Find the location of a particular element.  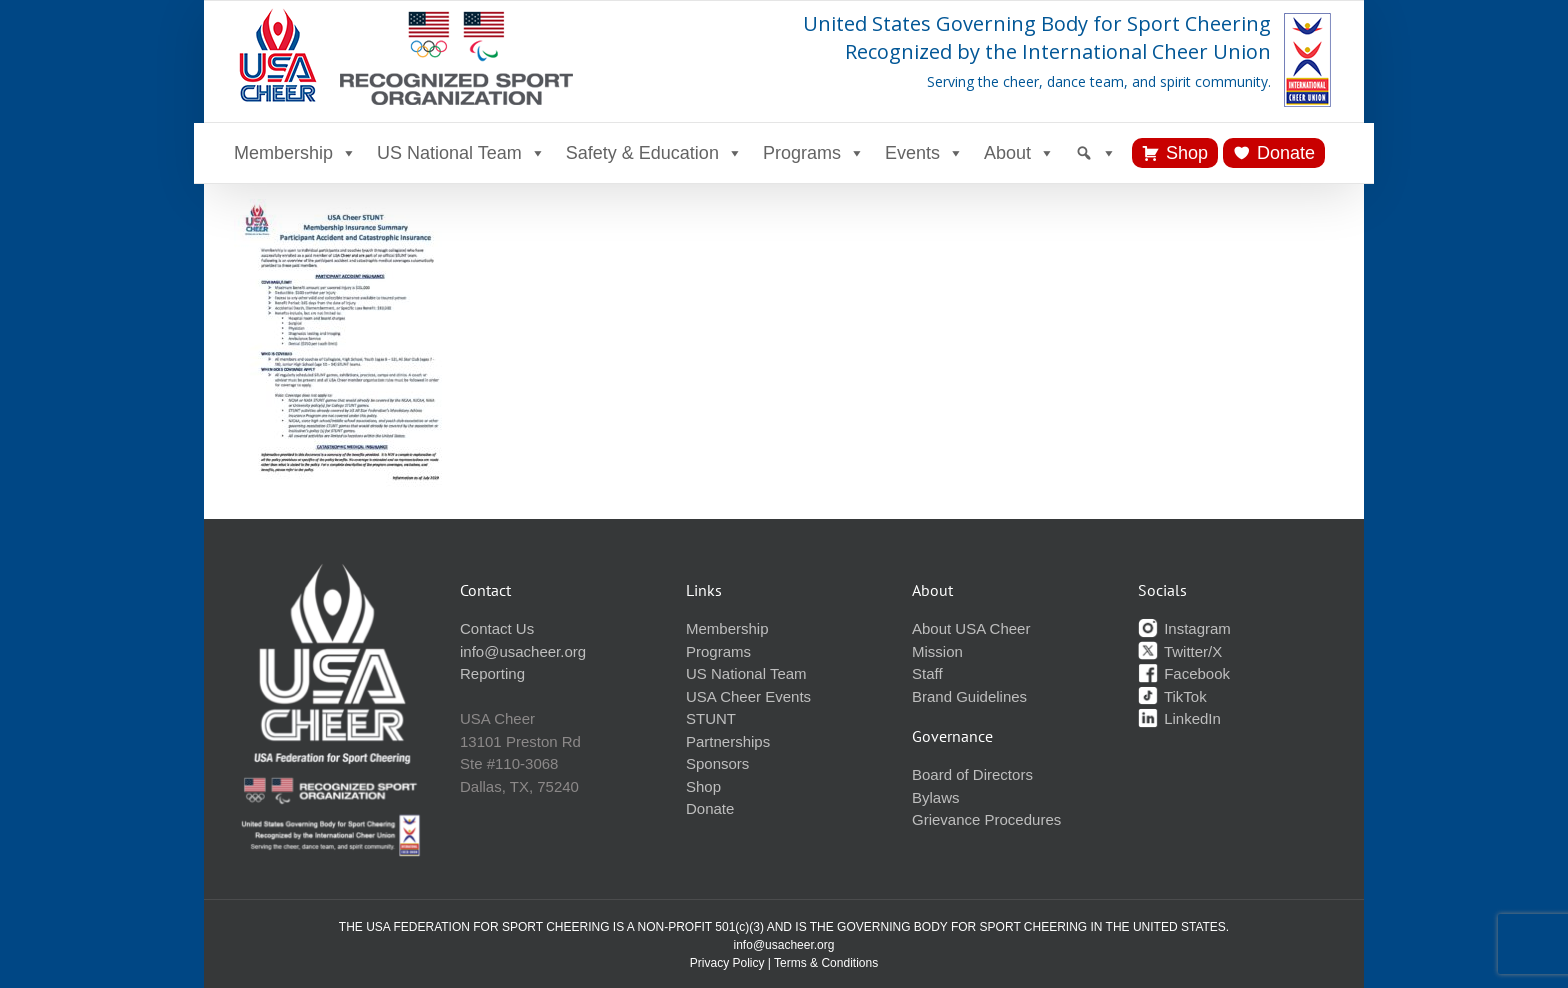

Donate is located at coordinates (1286, 153).